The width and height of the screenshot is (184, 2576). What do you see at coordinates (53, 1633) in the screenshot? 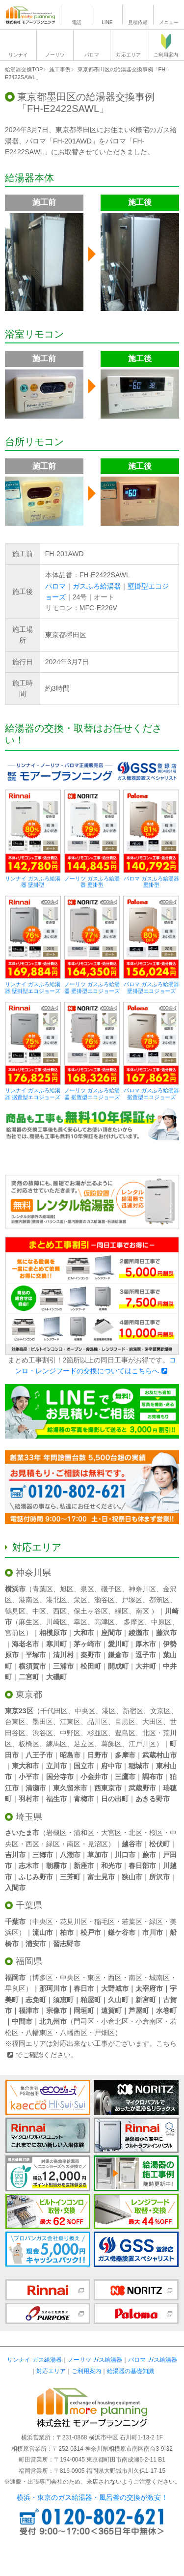
I see `相模原市` at bounding box center [53, 1633].